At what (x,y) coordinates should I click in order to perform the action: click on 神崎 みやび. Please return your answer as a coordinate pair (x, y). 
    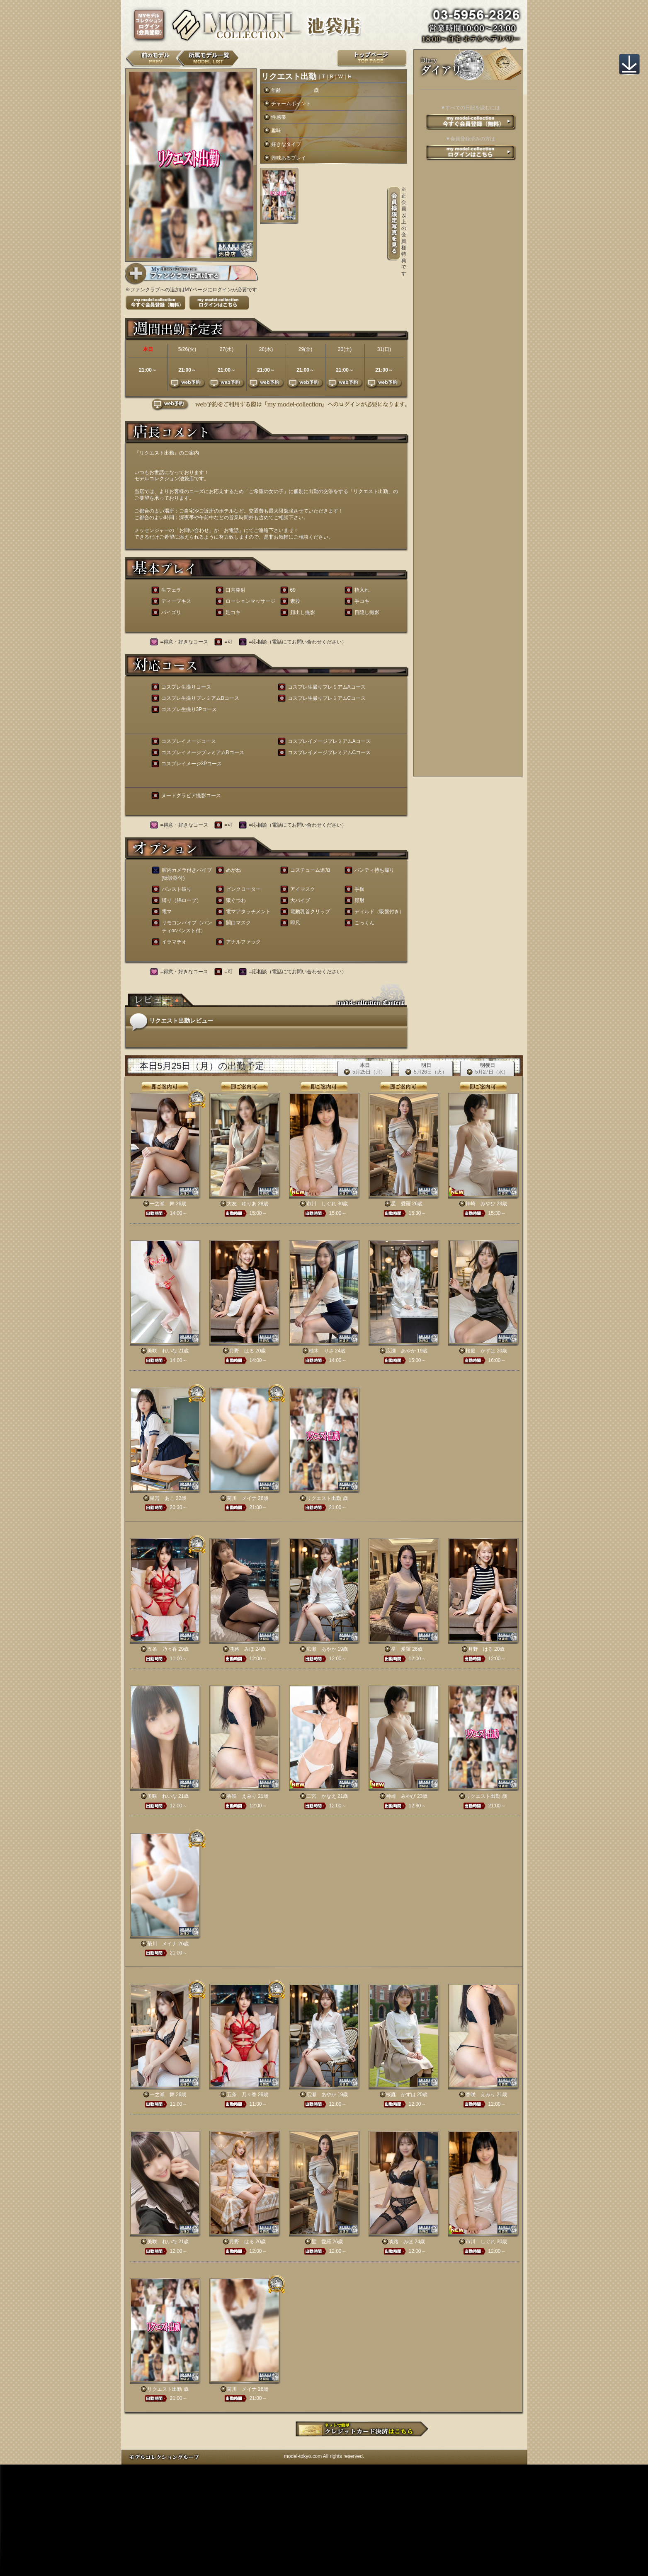
    Looking at the image, I should click on (480, 1204).